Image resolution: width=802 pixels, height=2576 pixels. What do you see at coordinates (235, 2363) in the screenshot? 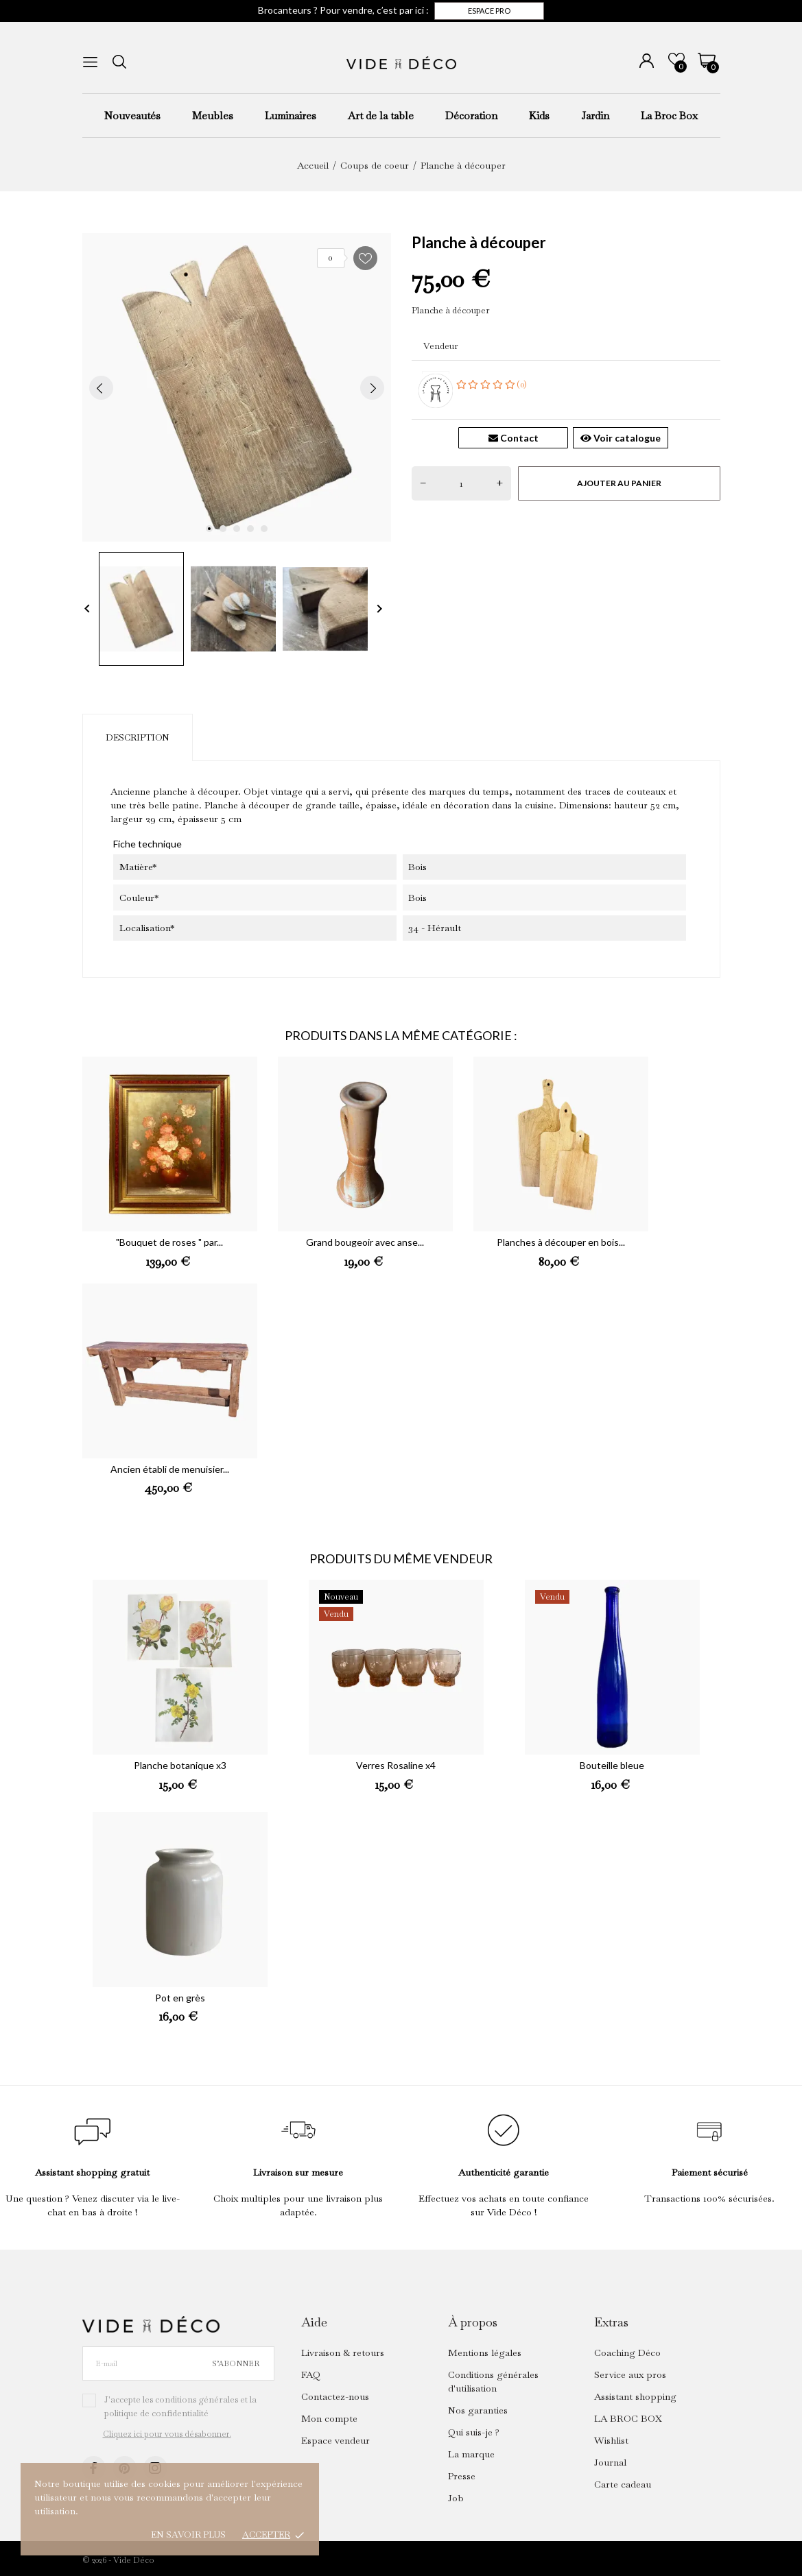
I see `S’abonner` at bounding box center [235, 2363].